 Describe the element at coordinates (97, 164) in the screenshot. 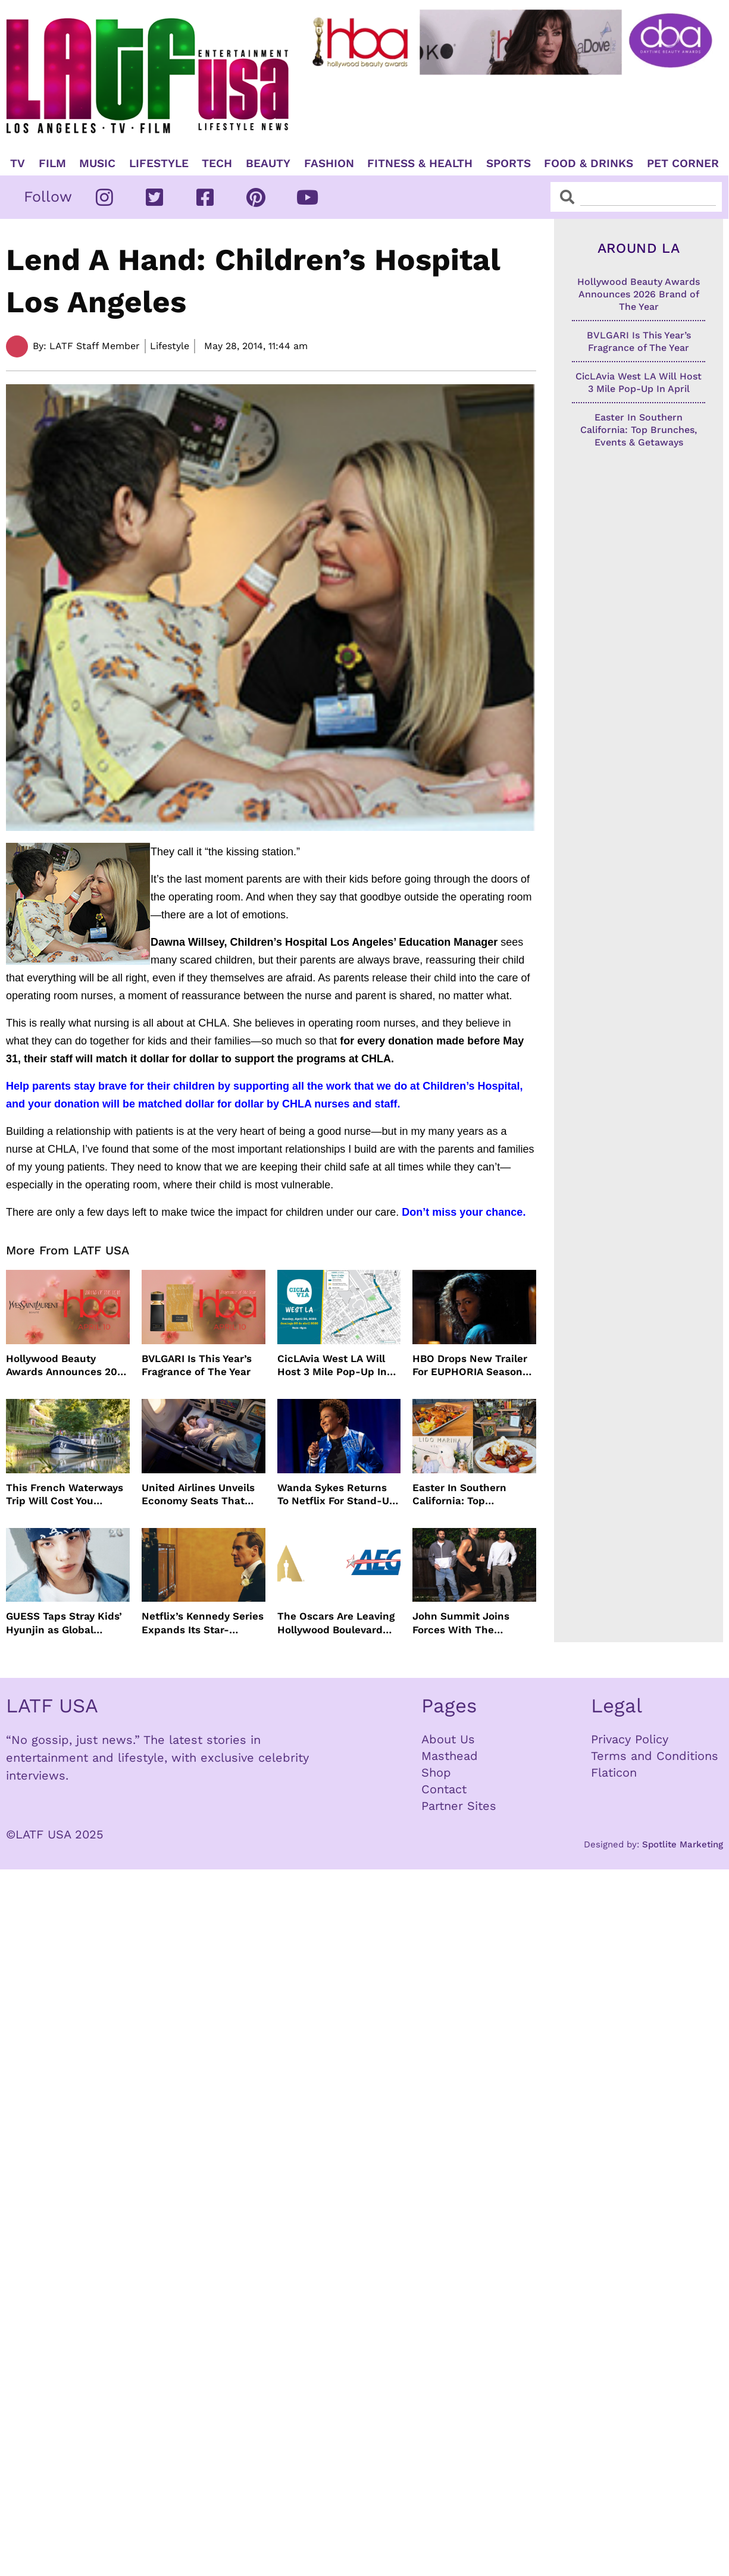

I see `Music` at that location.